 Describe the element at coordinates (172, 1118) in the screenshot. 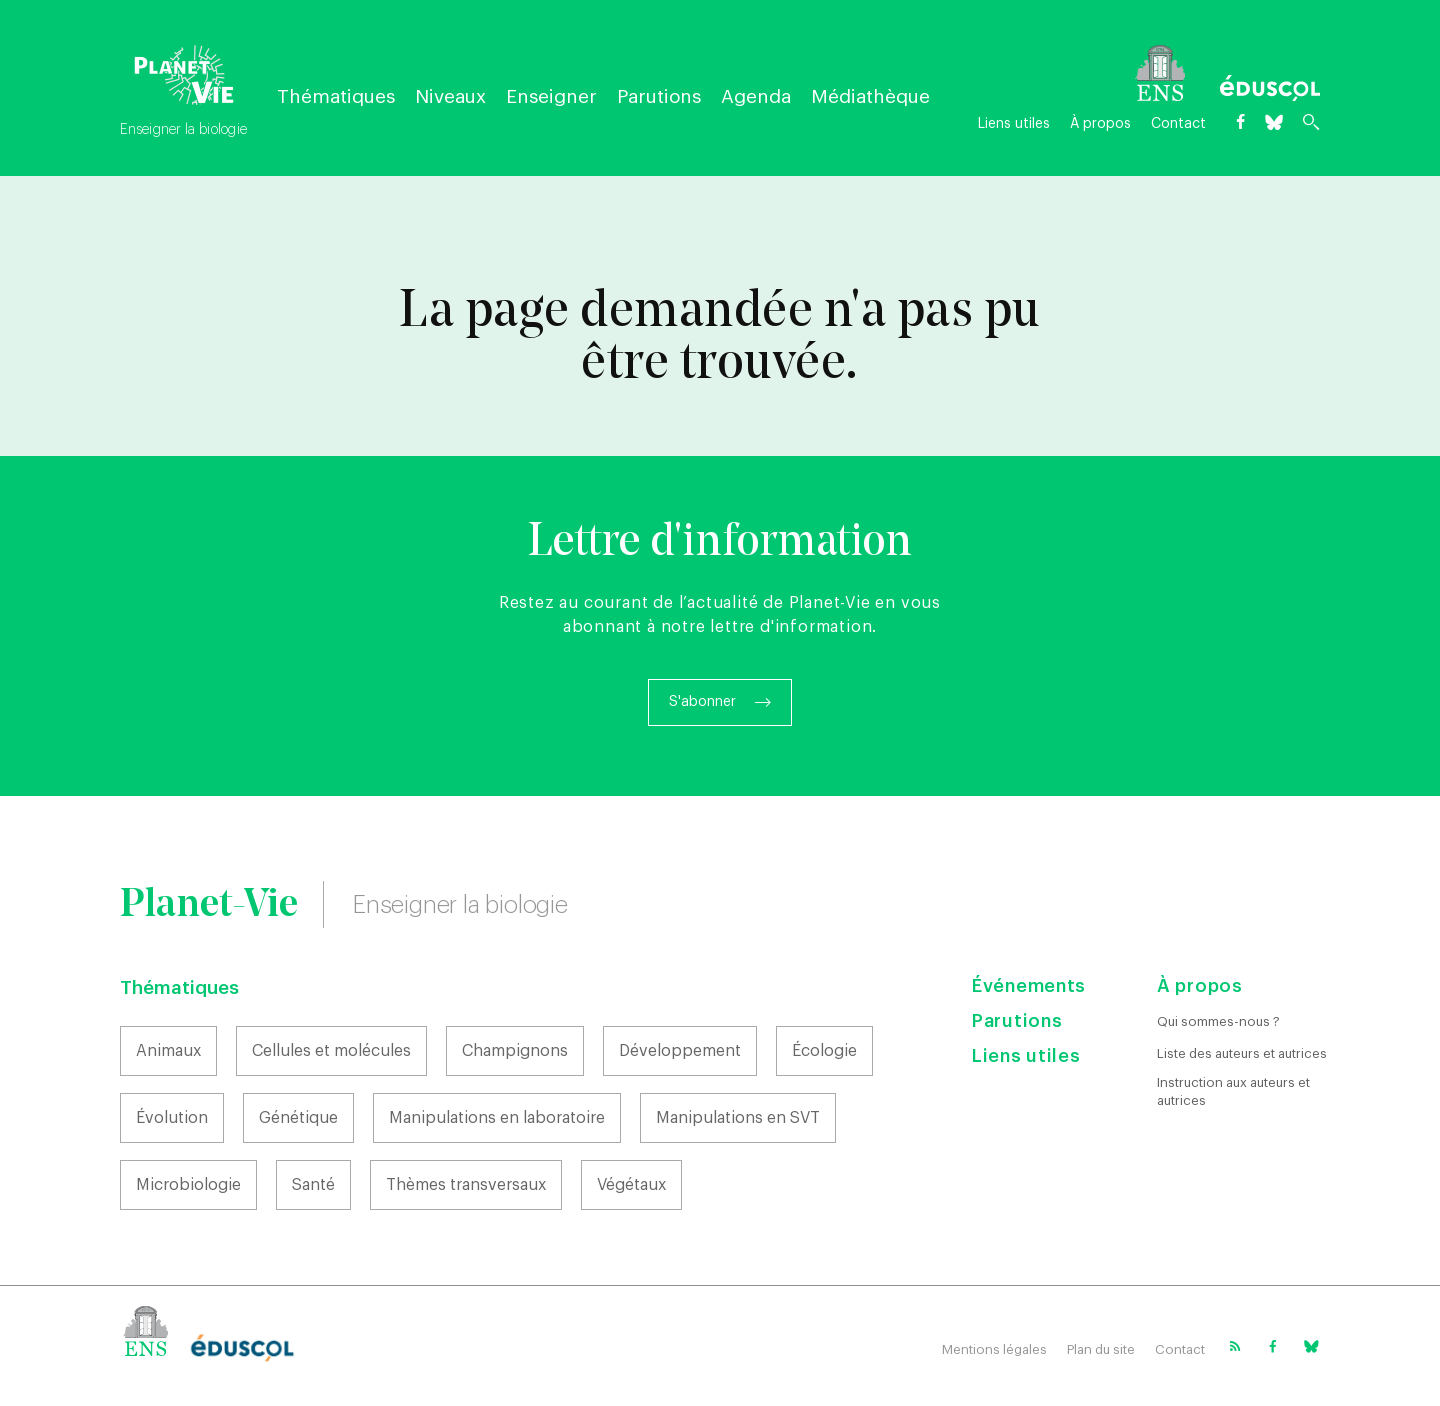

I see `Évolution` at that location.